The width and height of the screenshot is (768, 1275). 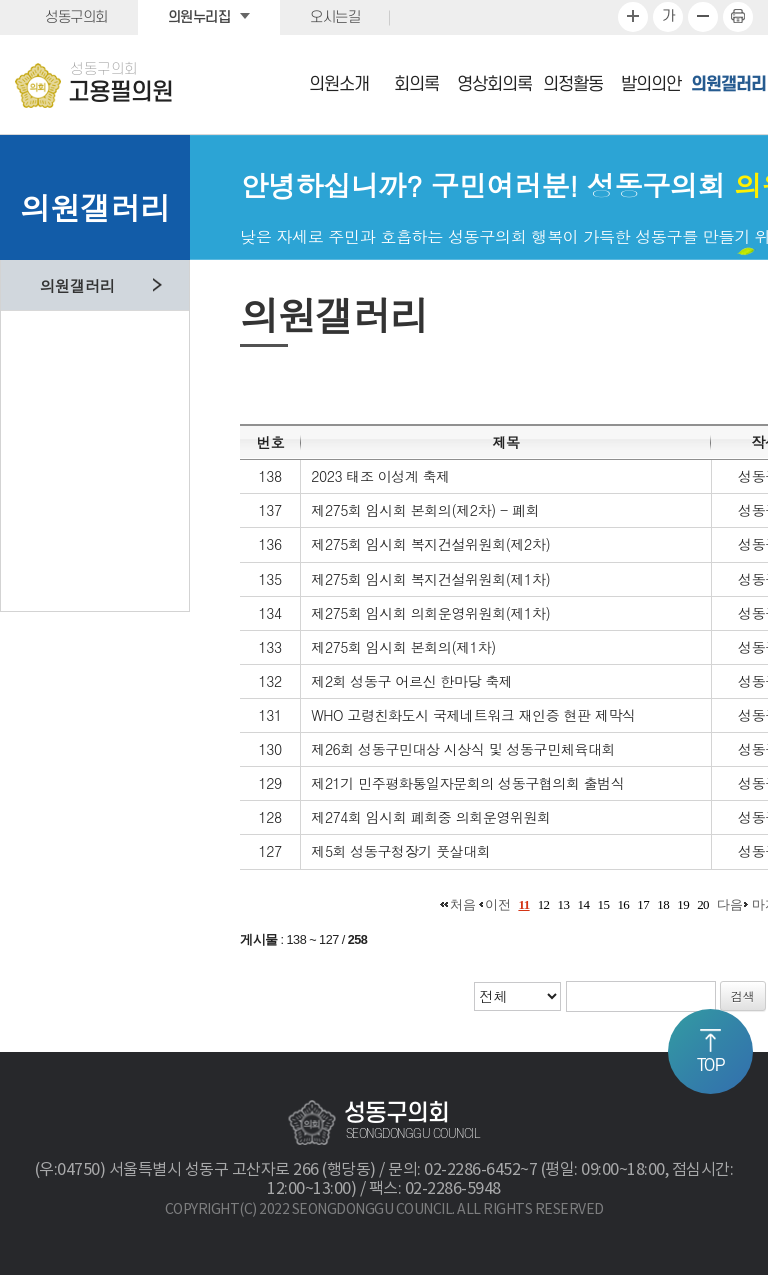 I want to click on 15, so click(x=603, y=904).